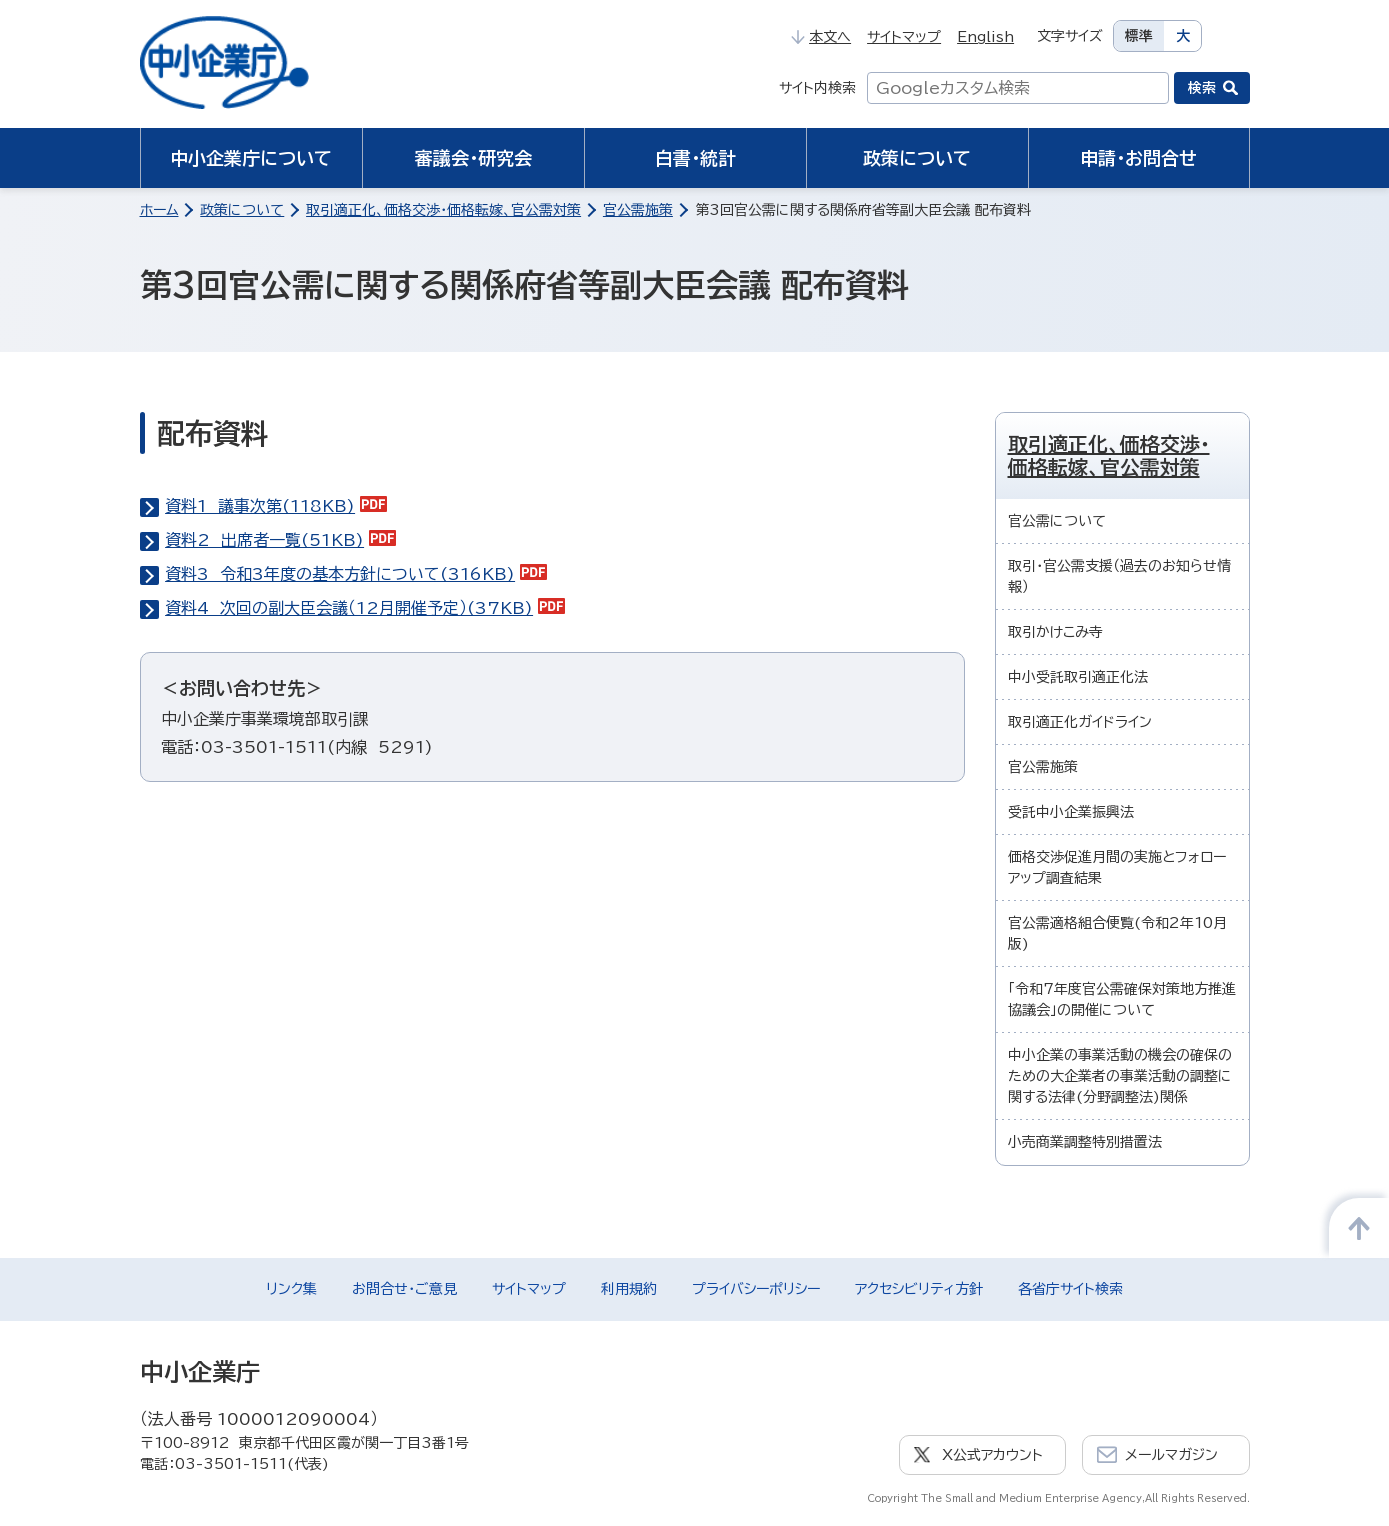  What do you see at coordinates (291, 1289) in the screenshot?
I see `リンク集` at bounding box center [291, 1289].